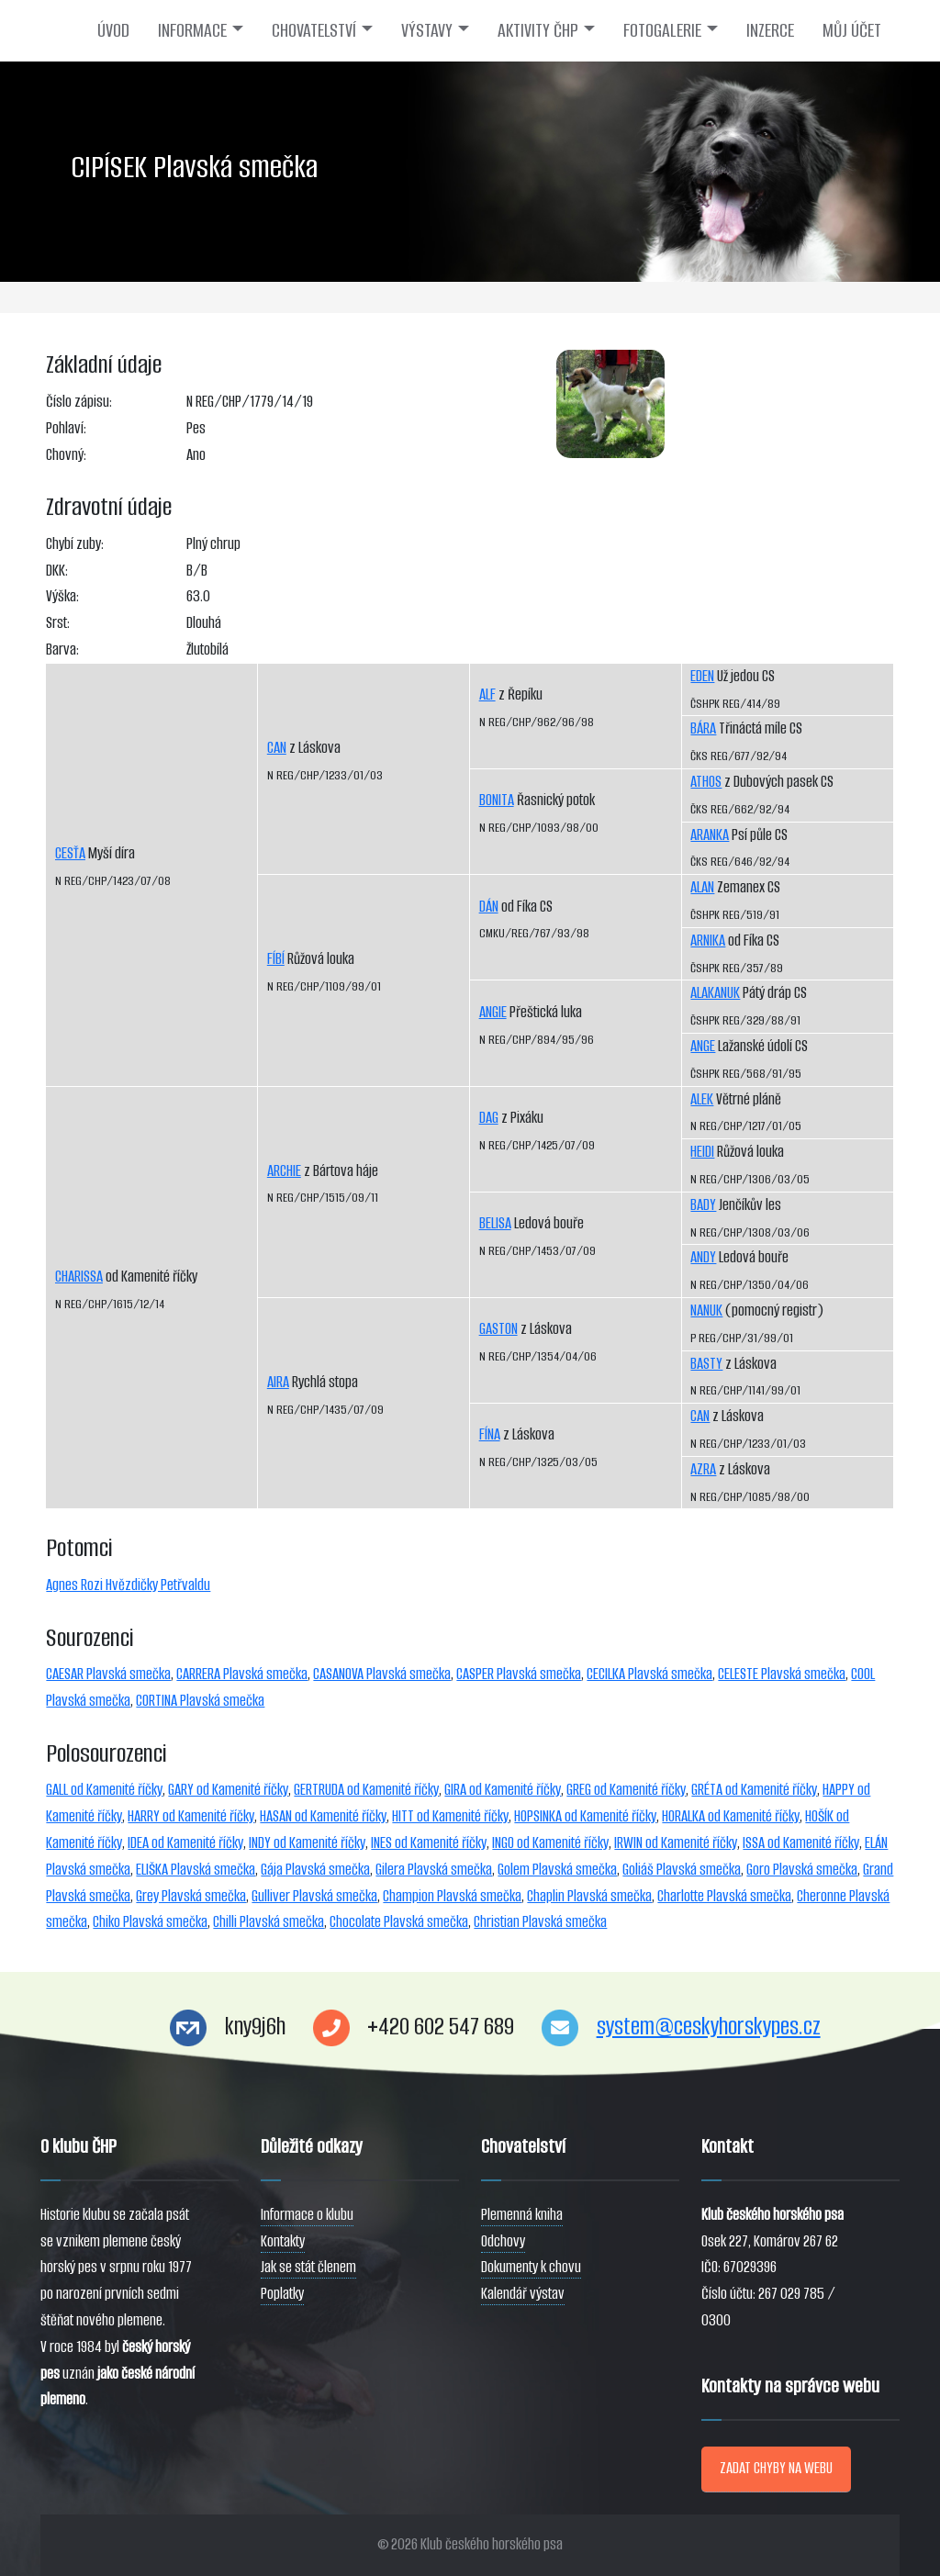  What do you see at coordinates (104, 1789) in the screenshot?
I see `GALL od Kamenité říčky` at bounding box center [104, 1789].